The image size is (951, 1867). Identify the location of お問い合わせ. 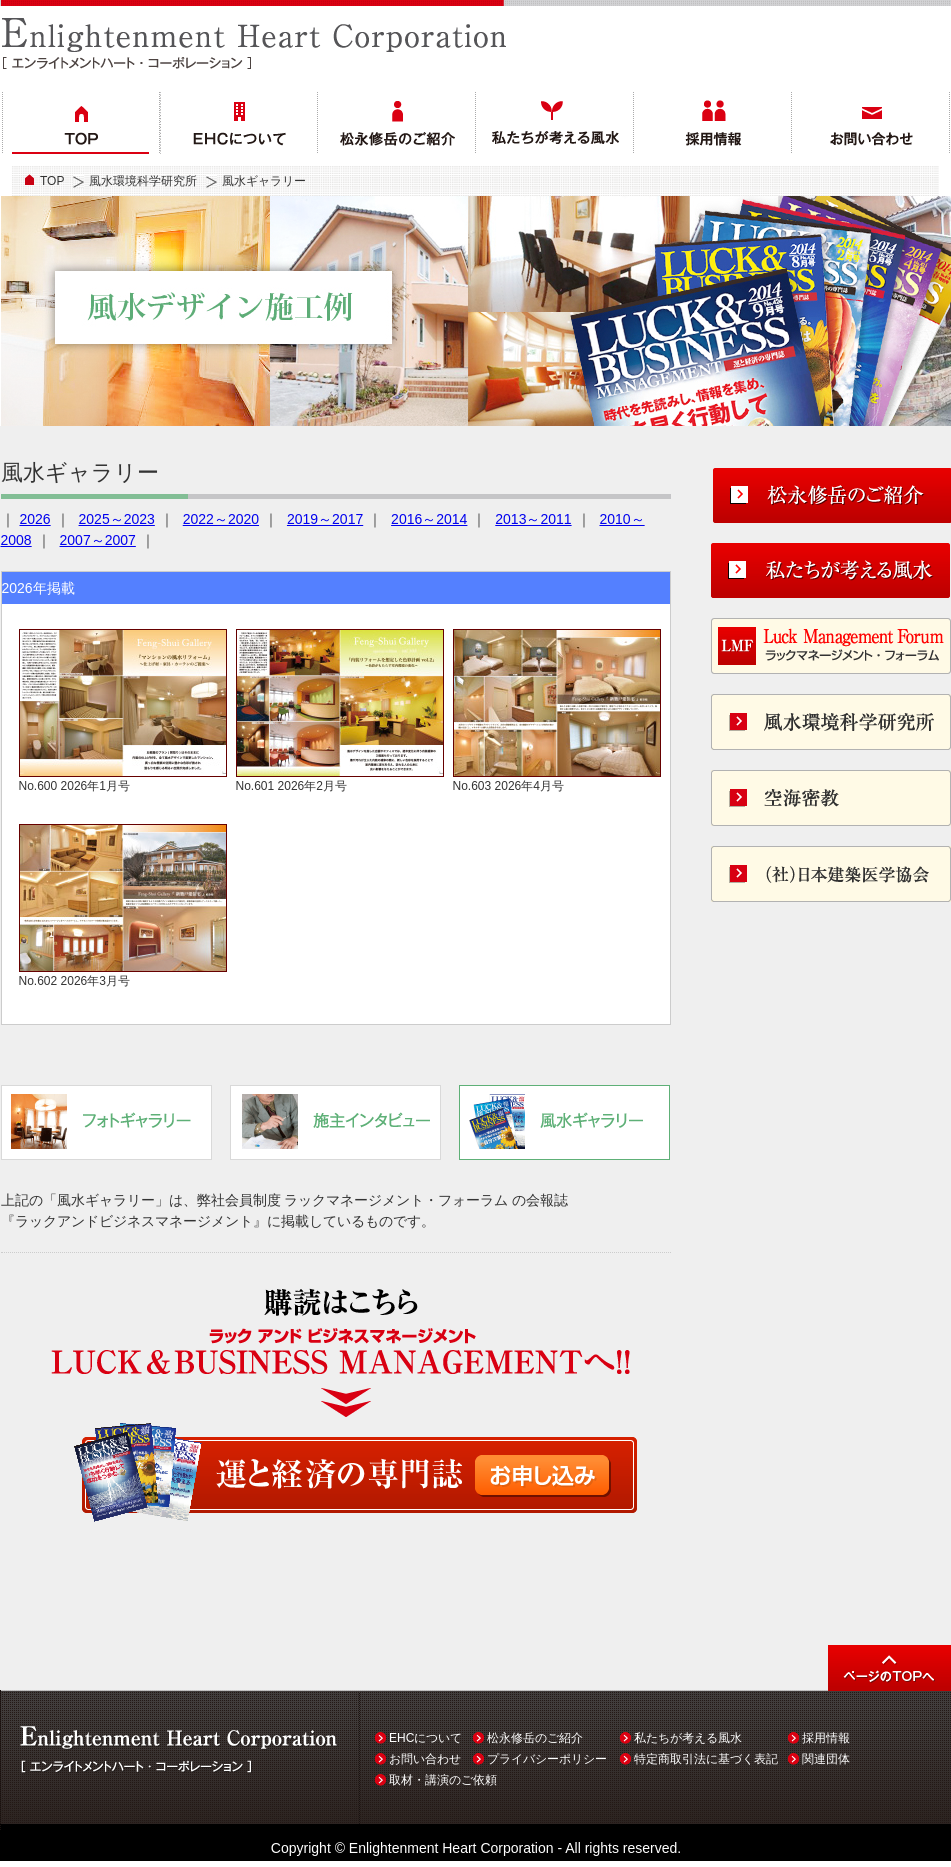
(425, 1759).